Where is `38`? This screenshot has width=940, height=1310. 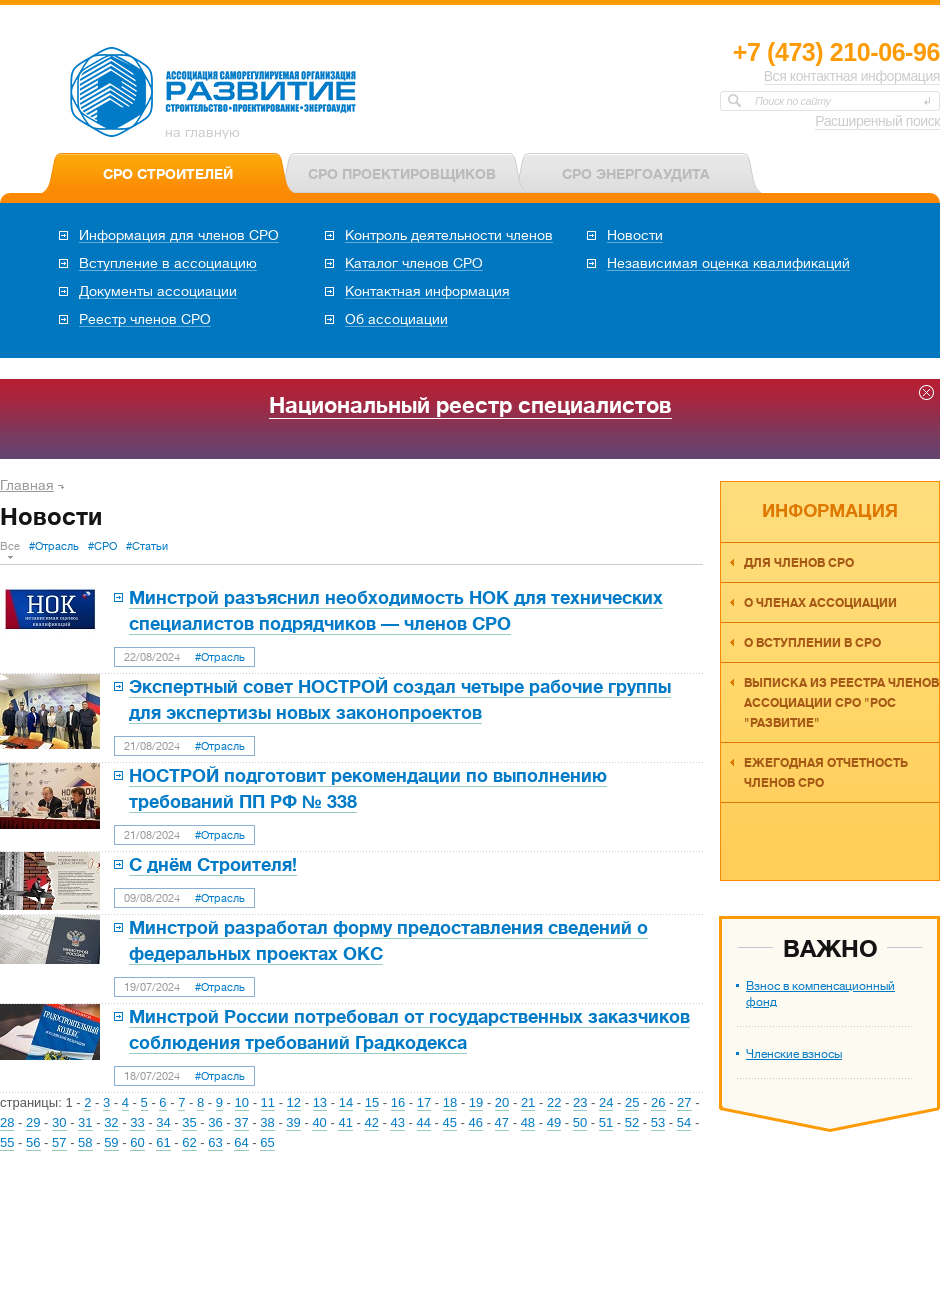 38 is located at coordinates (267, 1122).